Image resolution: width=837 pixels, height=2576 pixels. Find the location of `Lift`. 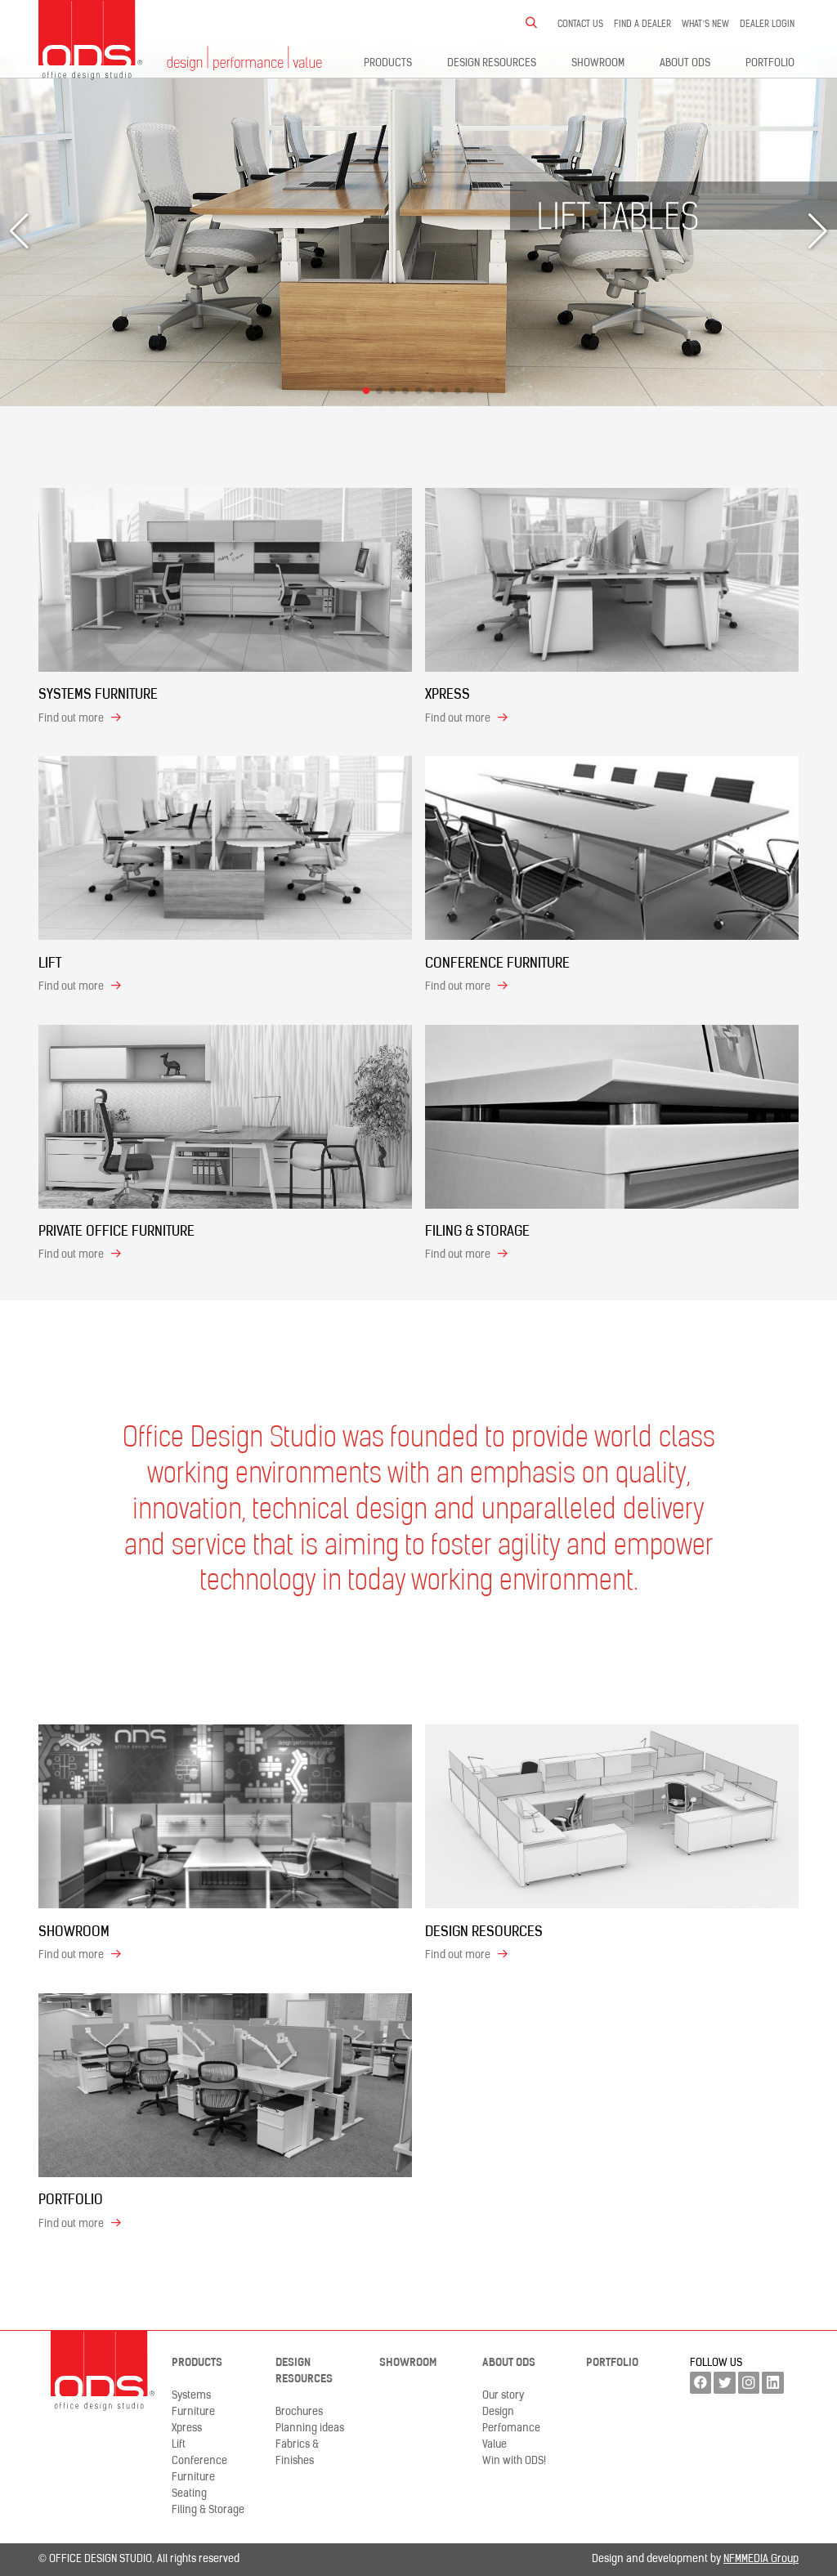

Lift is located at coordinates (179, 2445).